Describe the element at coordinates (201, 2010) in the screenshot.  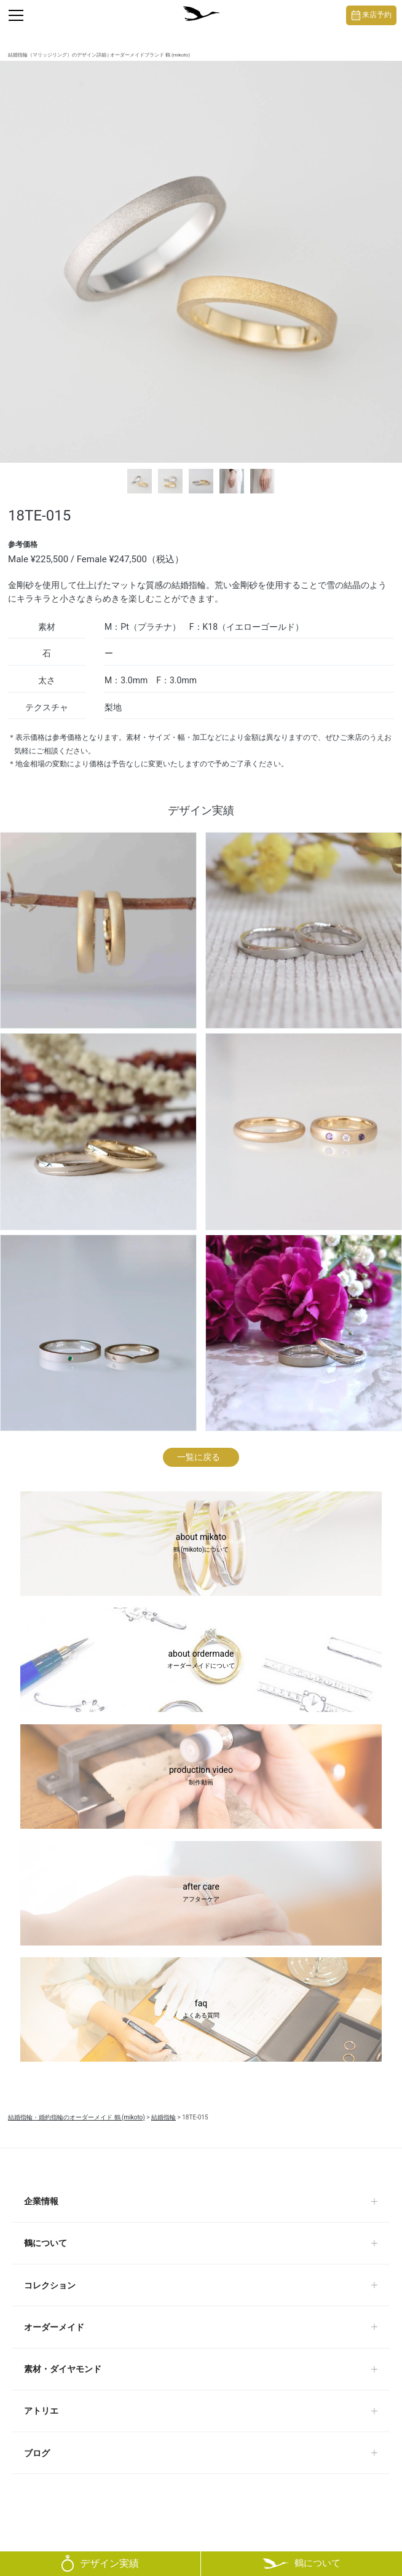
I see `faq` at that location.